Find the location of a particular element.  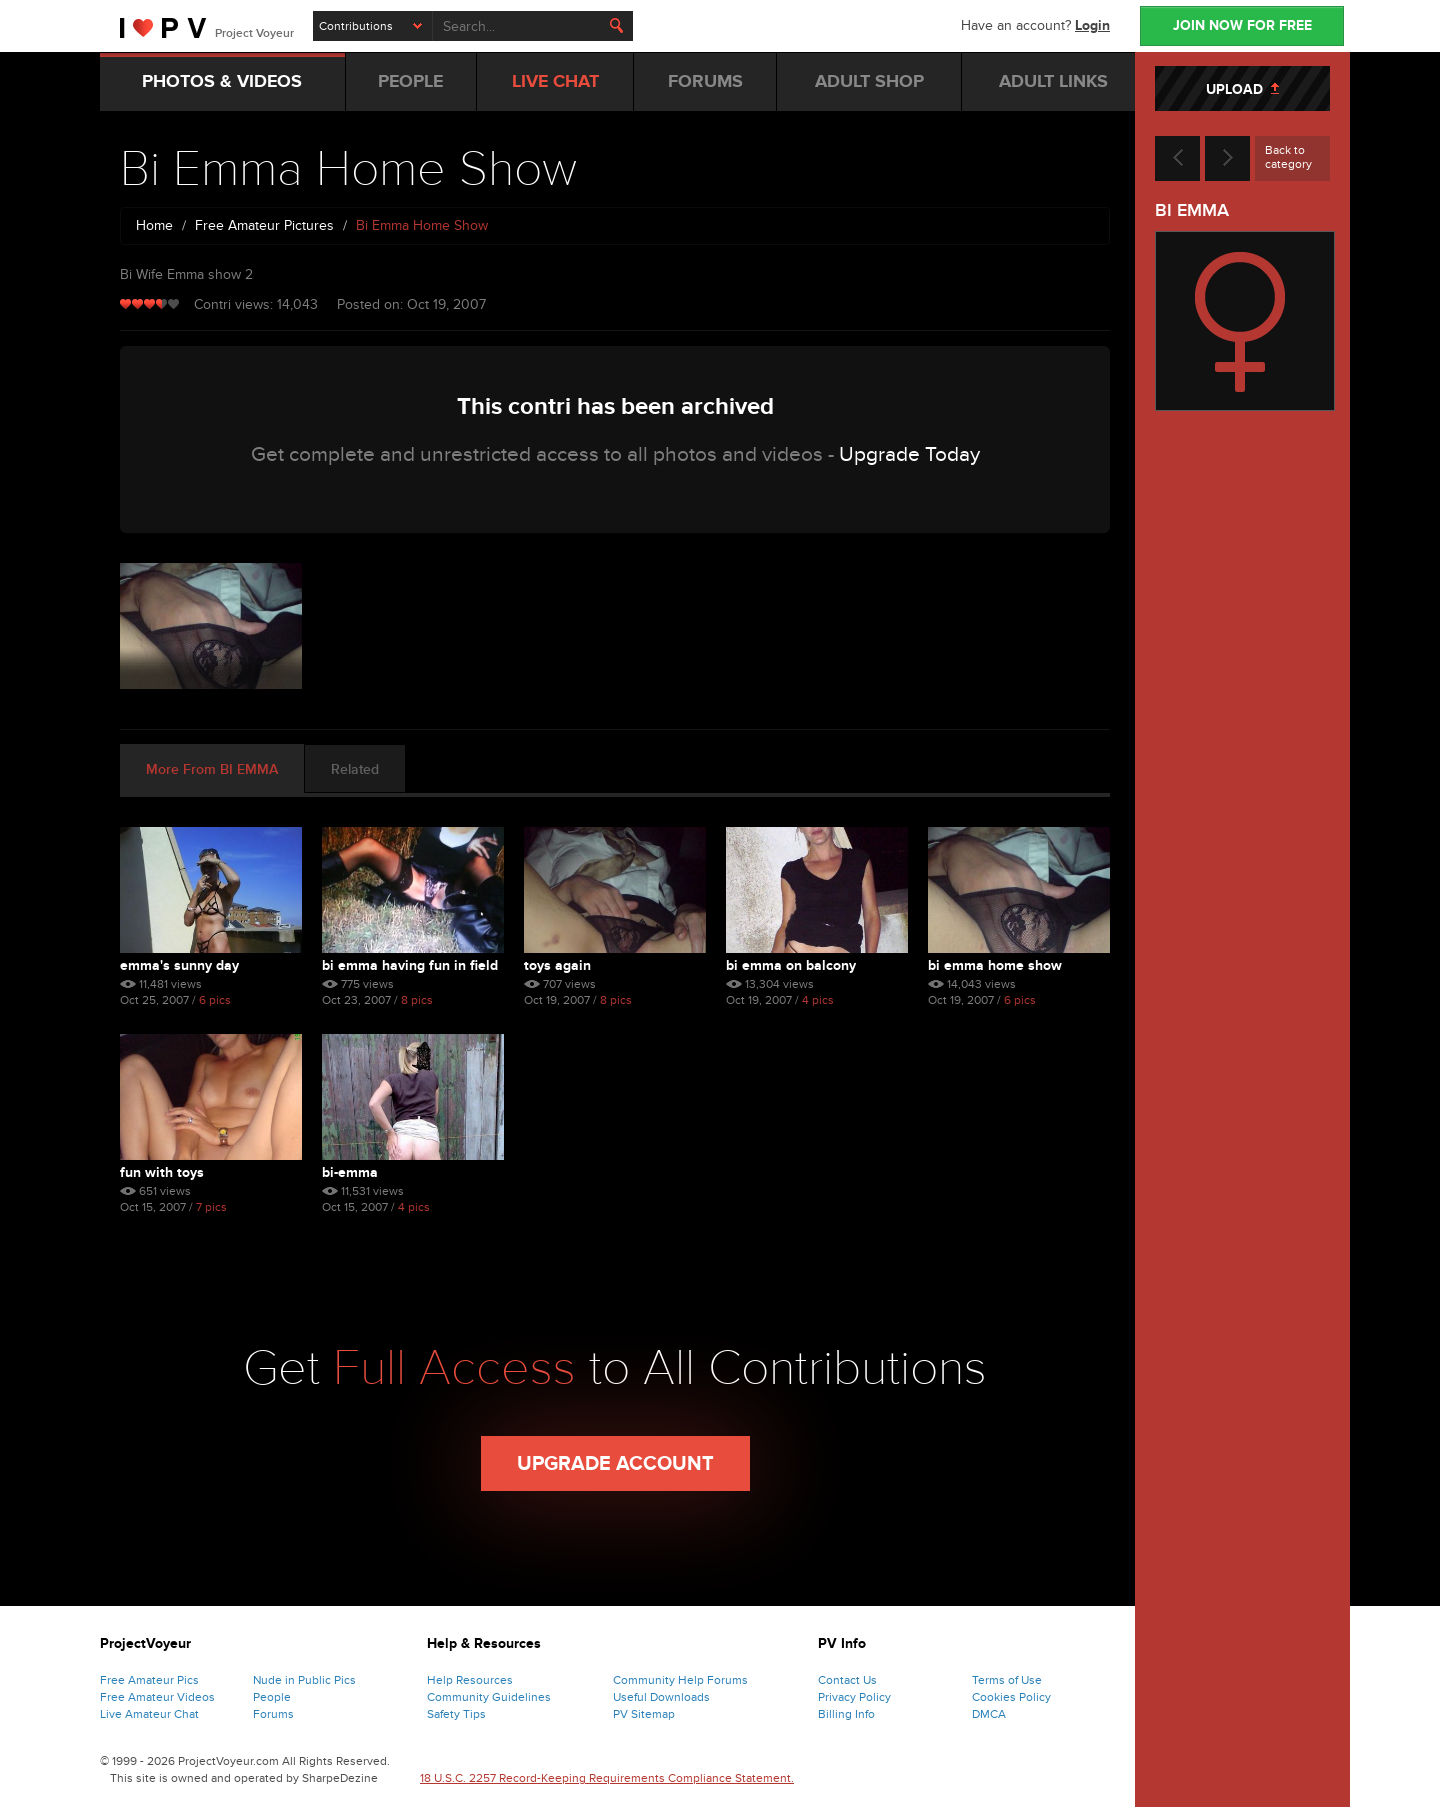

Cookies Policy is located at coordinates (1011, 1697).